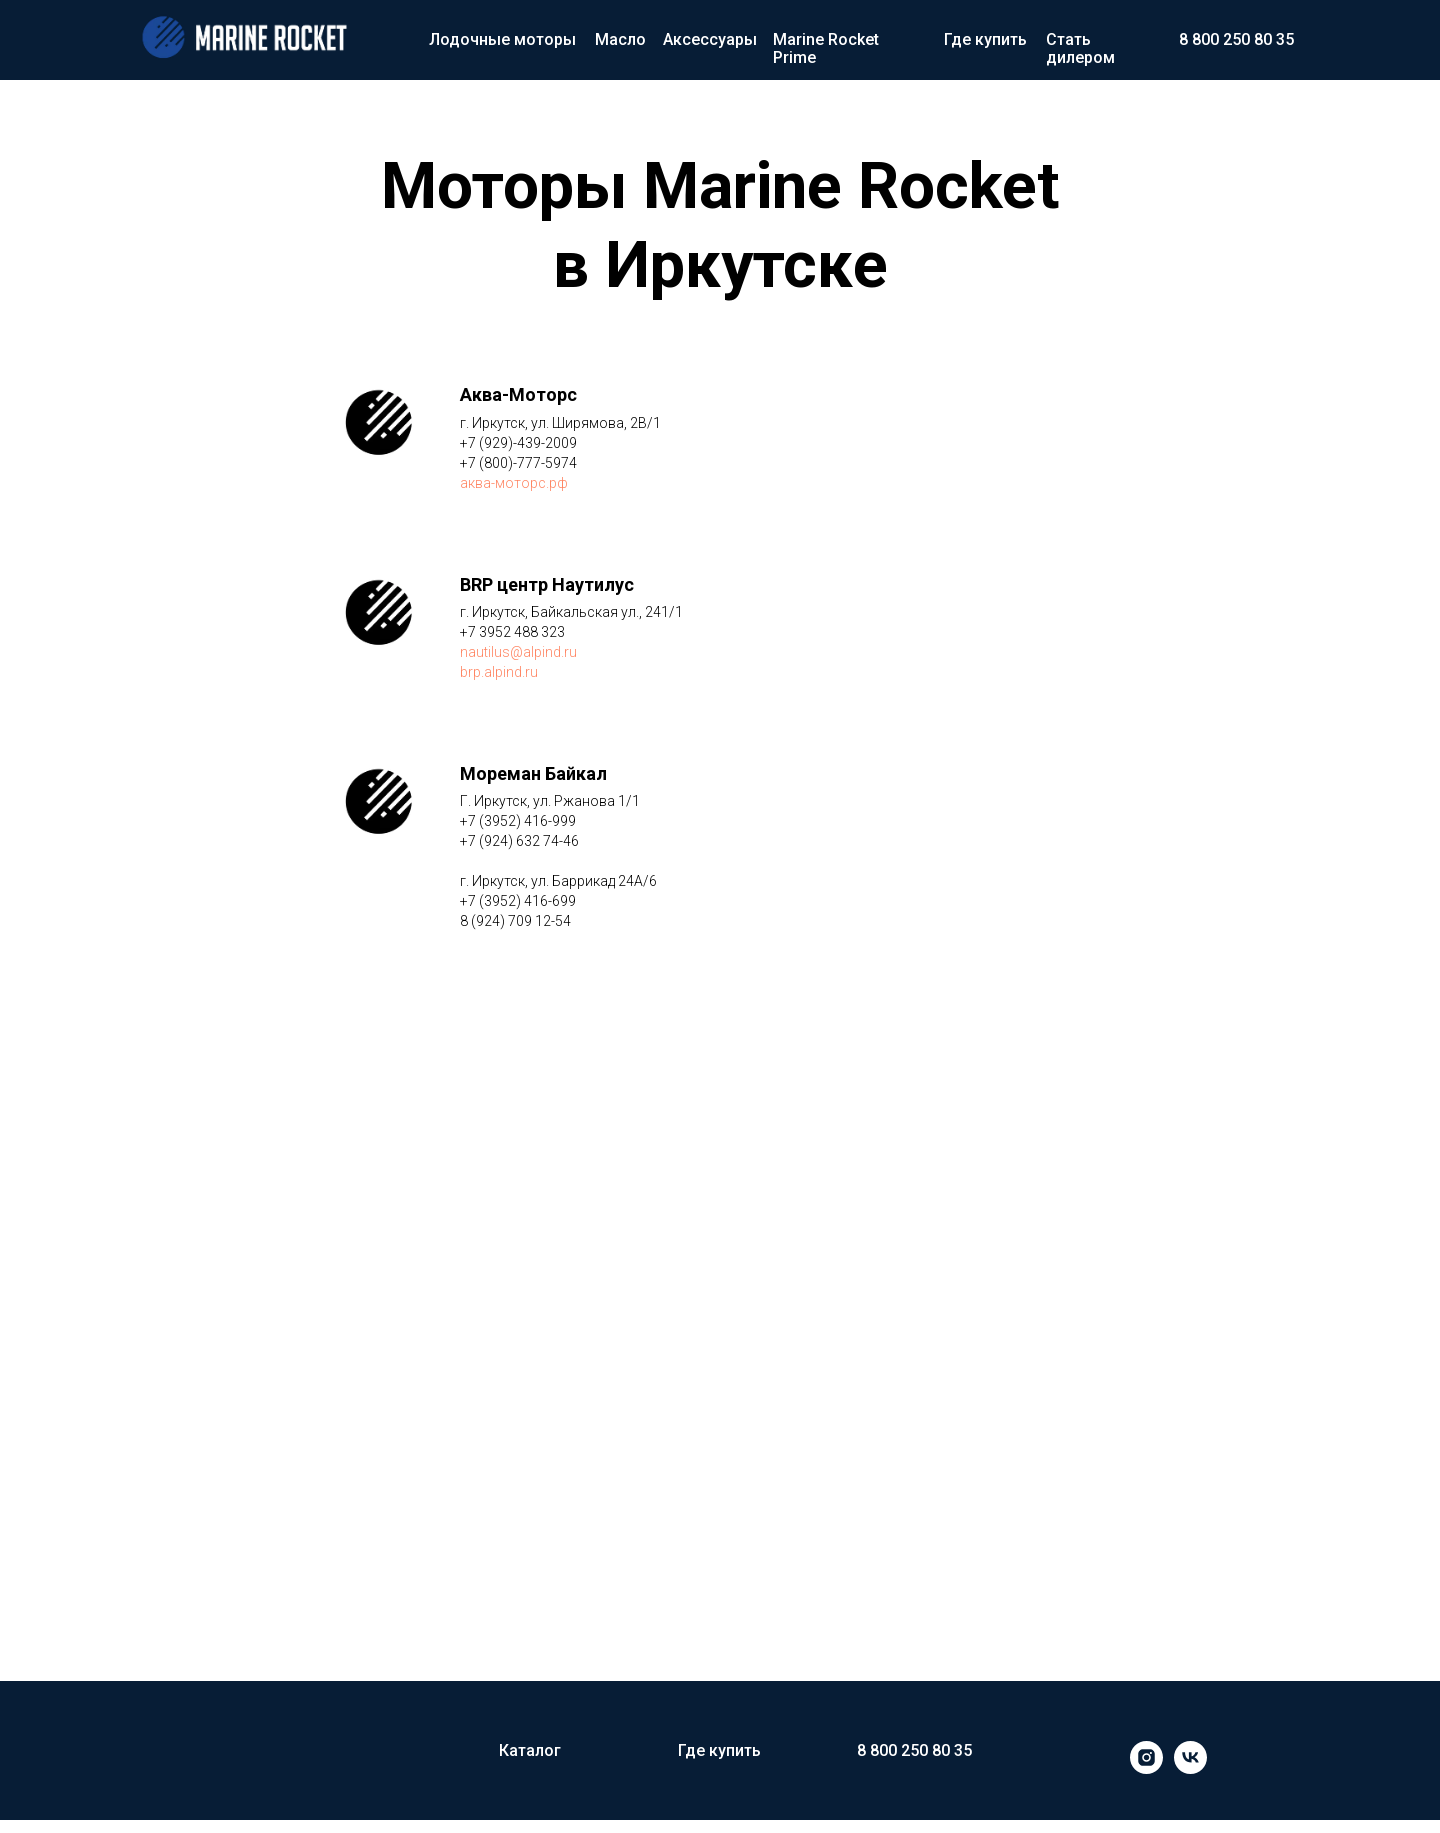 The width and height of the screenshot is (1440, 1833). What do you see at coordinates (620, 39) in the screenshot?
I see `Масло` at bounding box center [620, 39].